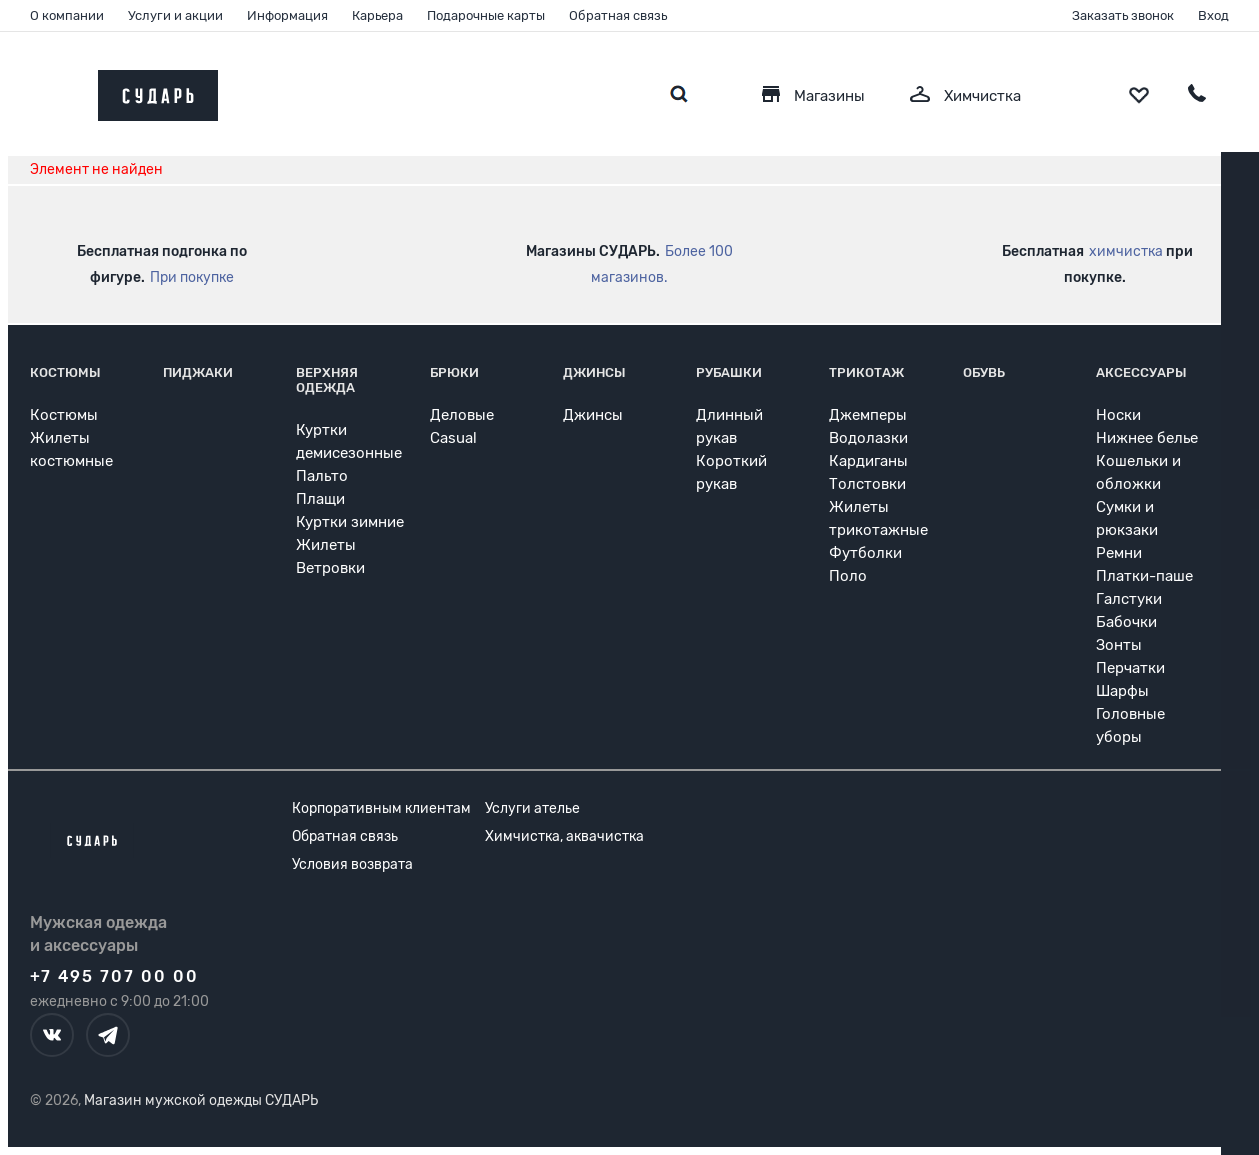 This screenshot has width=1259, height=1155. I want to click on Услуги и акции, so click(175, 15).